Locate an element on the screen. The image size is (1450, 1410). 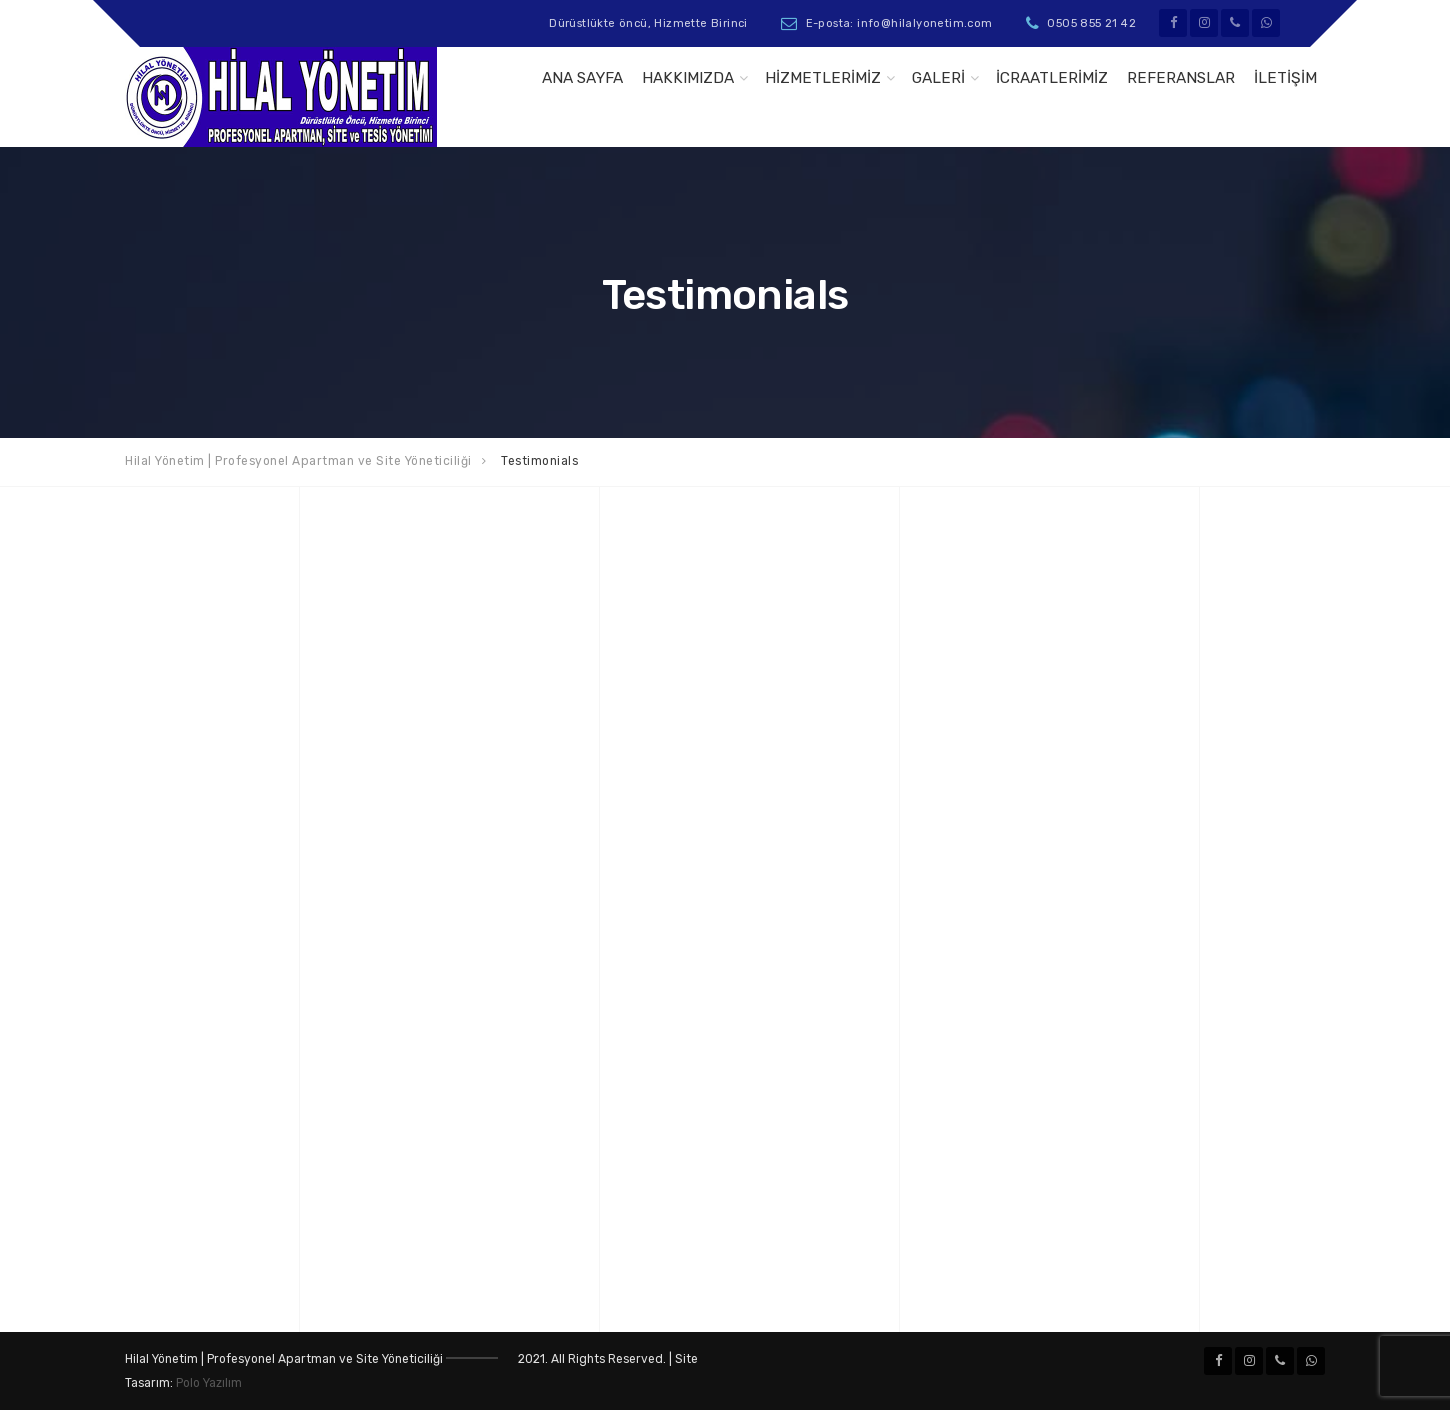
İletişim is located at coordinates (1285, 78).